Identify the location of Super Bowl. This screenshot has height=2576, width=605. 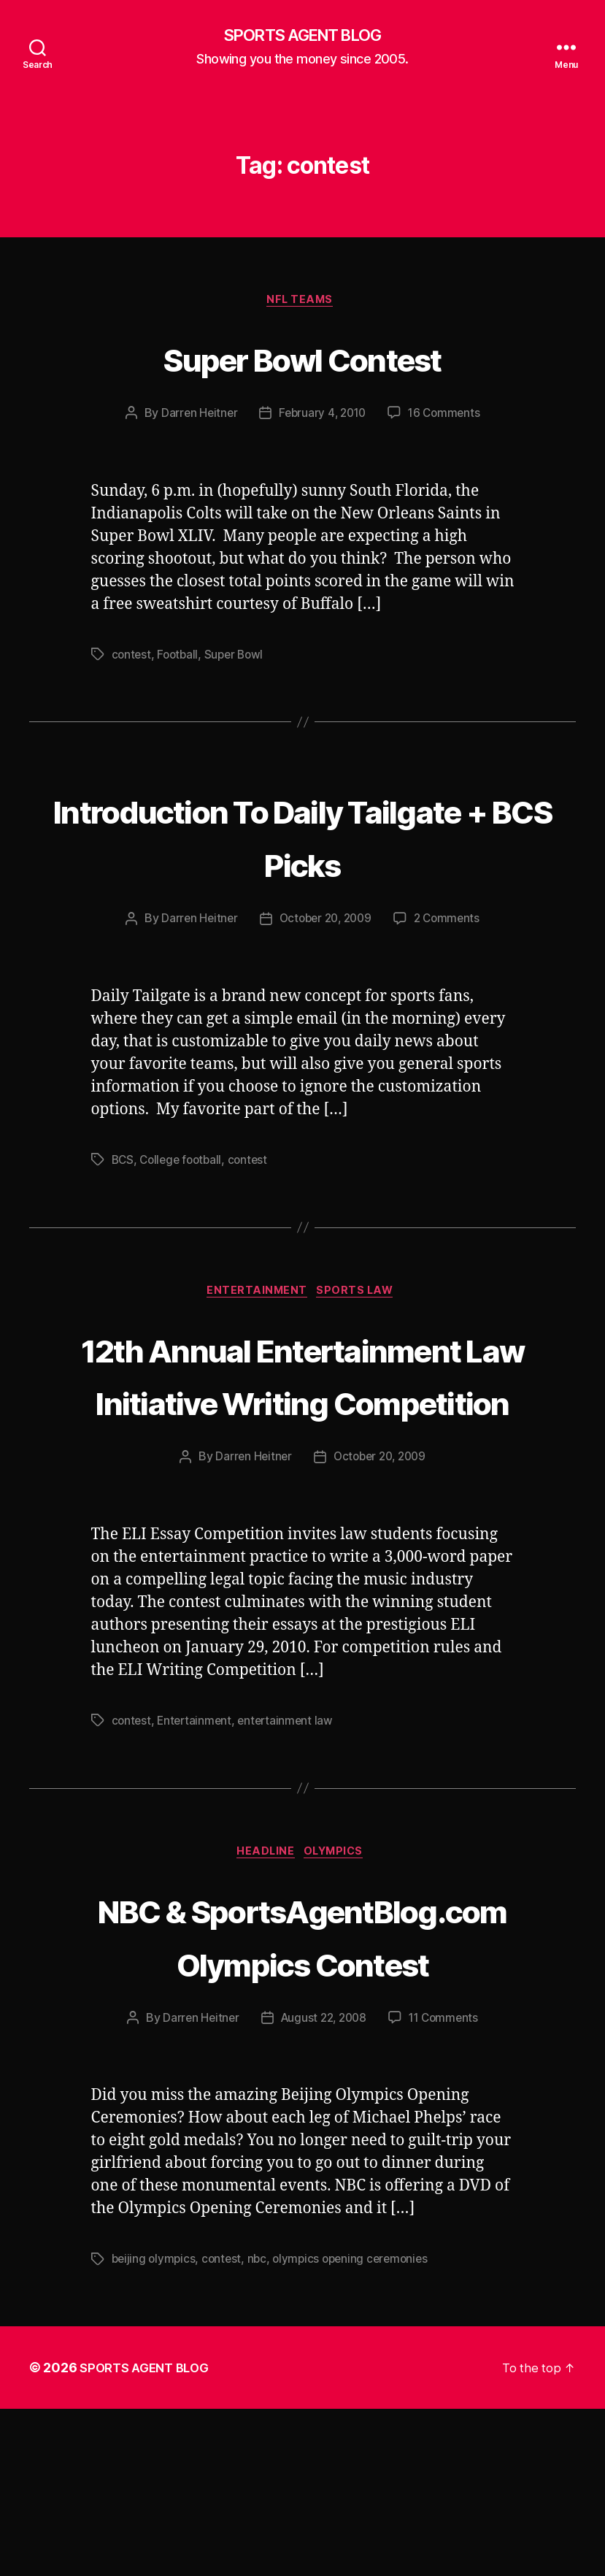
(238, 658).